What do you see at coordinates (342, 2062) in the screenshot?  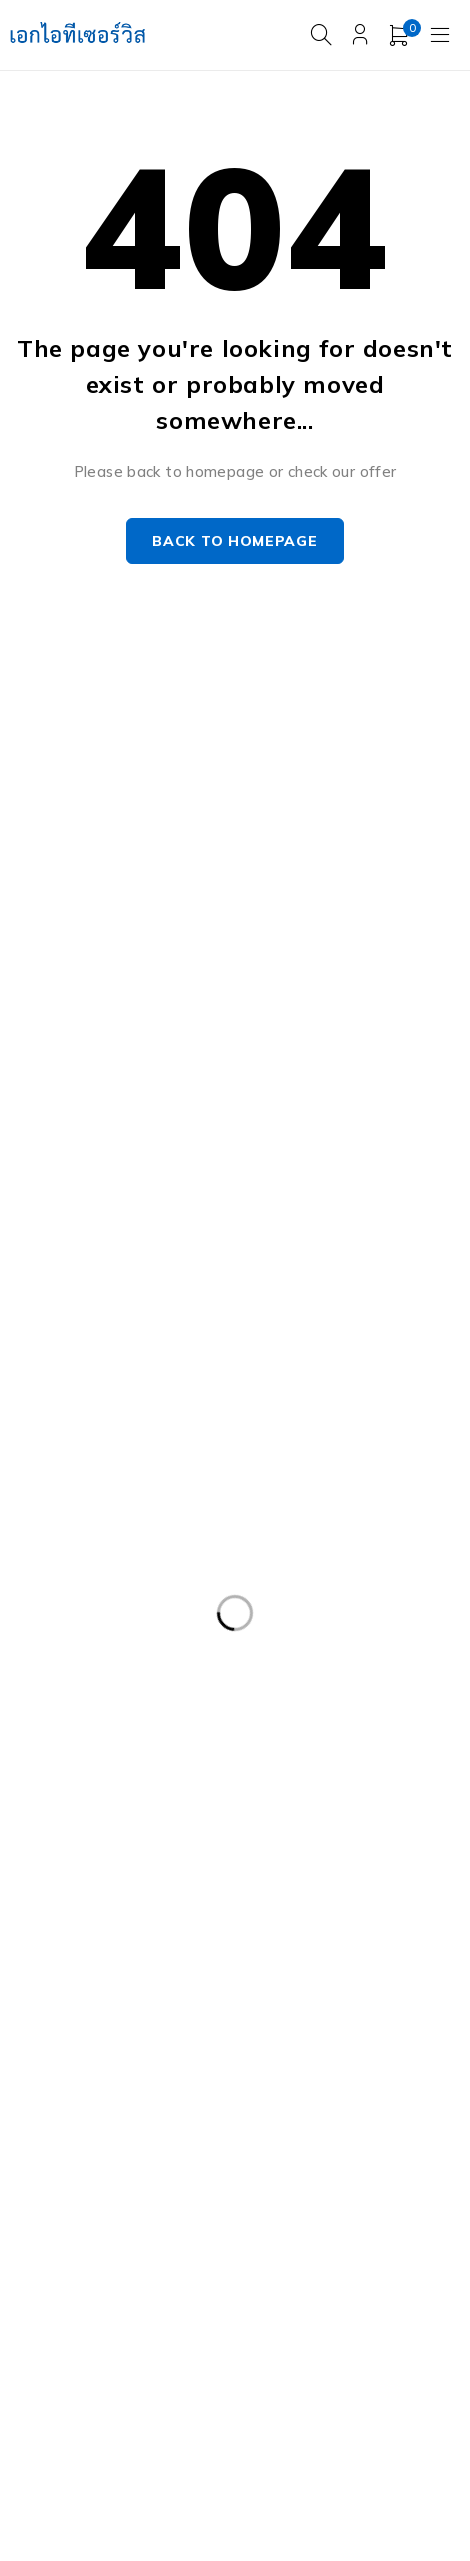 I see `HP ProLiant ML10 Gen9 [HP ProLiant ML10 Gen9 (2 products)]` at bounding box center [342, 2062].